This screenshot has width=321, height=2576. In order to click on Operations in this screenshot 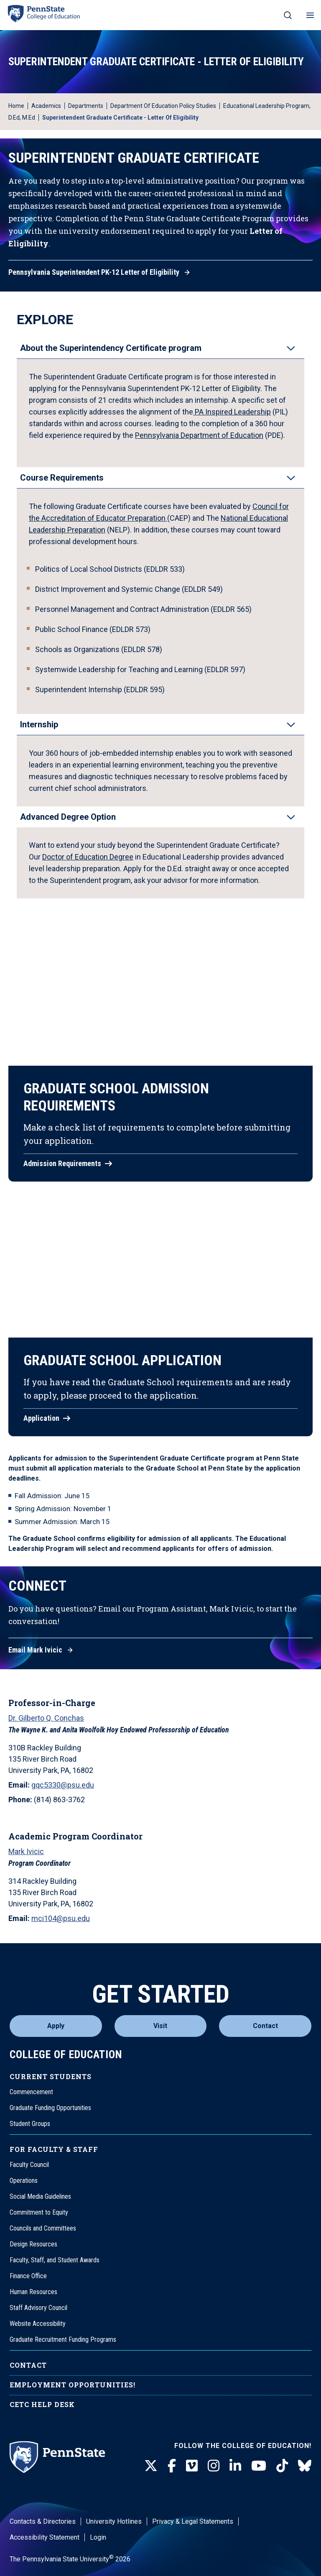, I will do `click(24, 2181)`.